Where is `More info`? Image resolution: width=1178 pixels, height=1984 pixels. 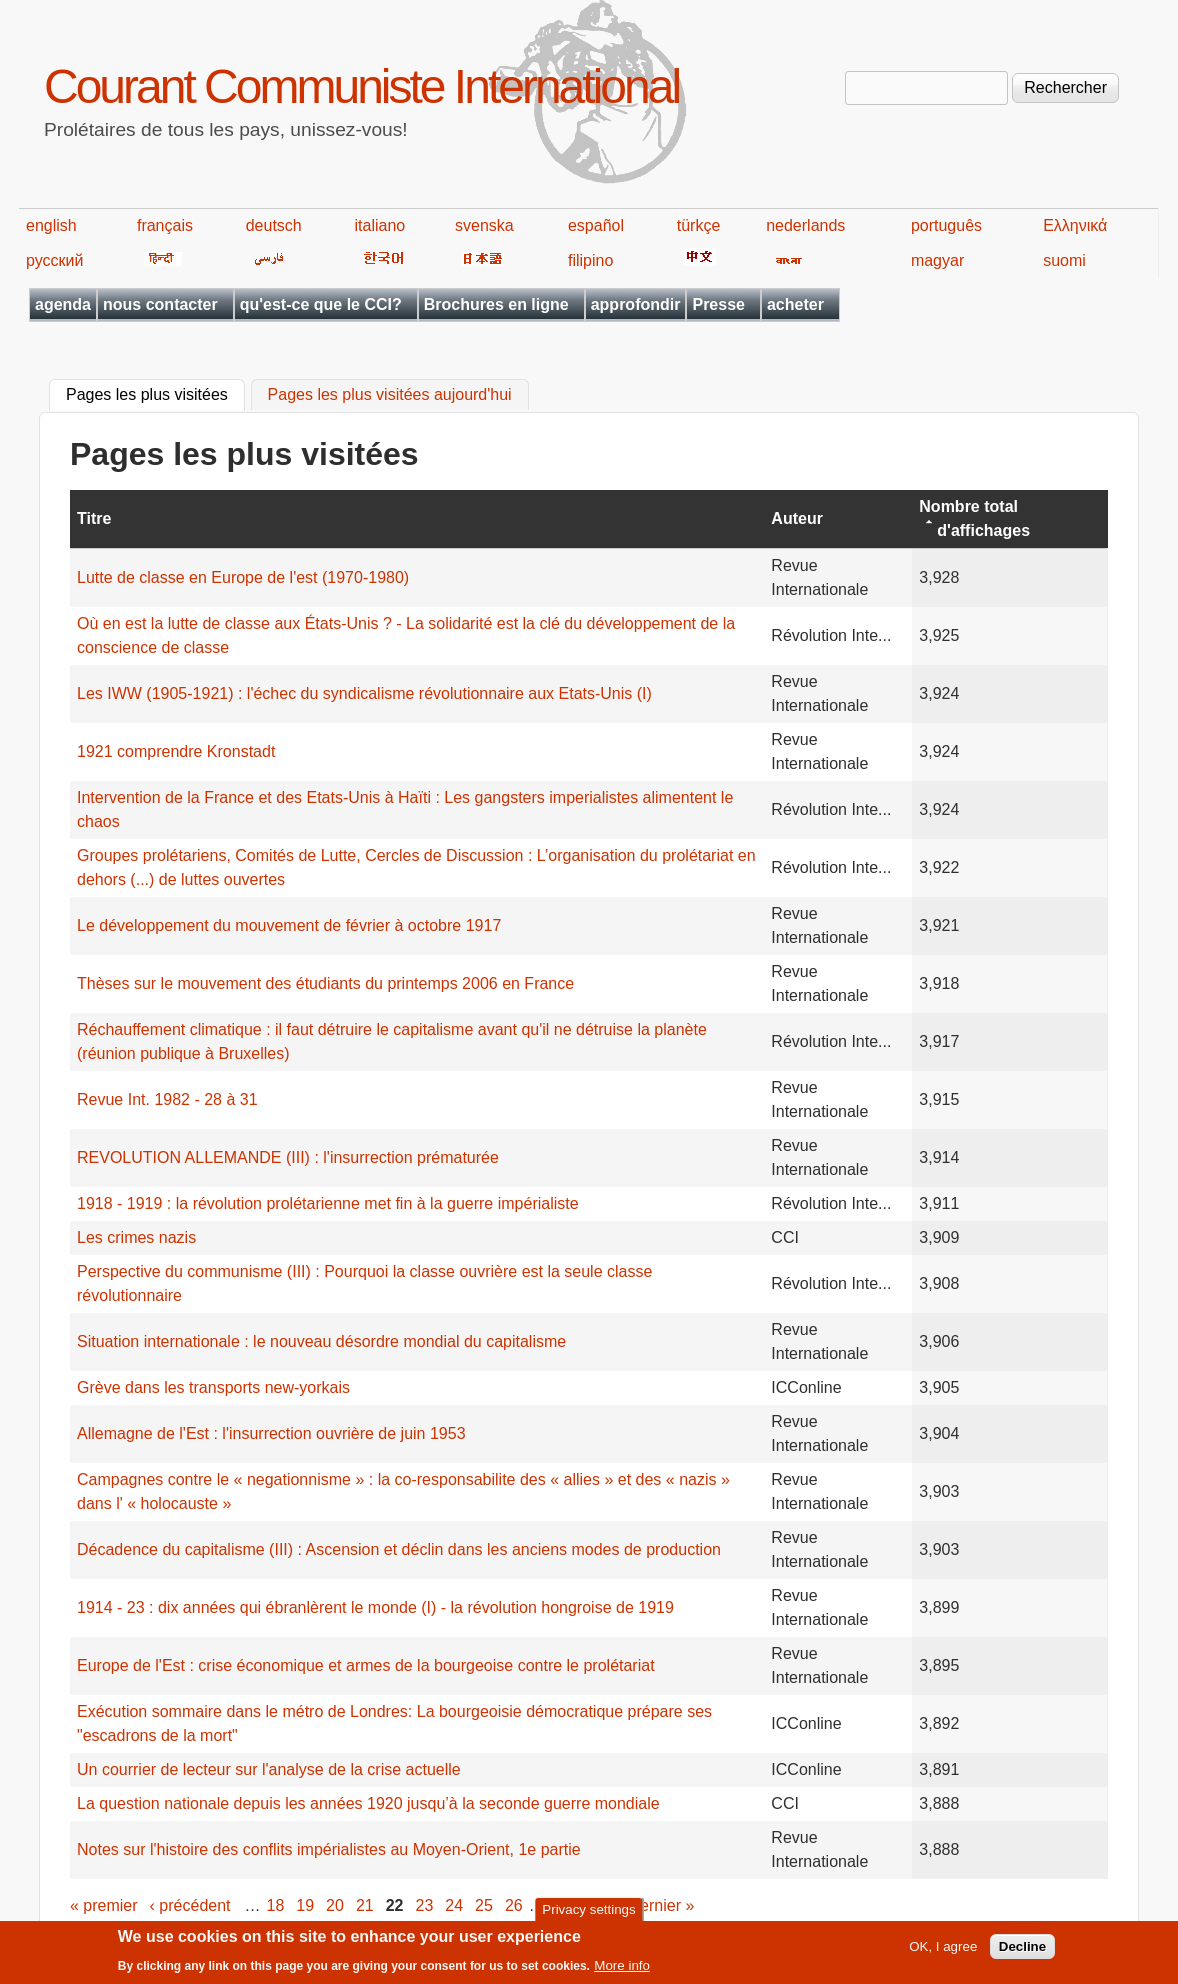
More info is located at coordinates (622, 1970).